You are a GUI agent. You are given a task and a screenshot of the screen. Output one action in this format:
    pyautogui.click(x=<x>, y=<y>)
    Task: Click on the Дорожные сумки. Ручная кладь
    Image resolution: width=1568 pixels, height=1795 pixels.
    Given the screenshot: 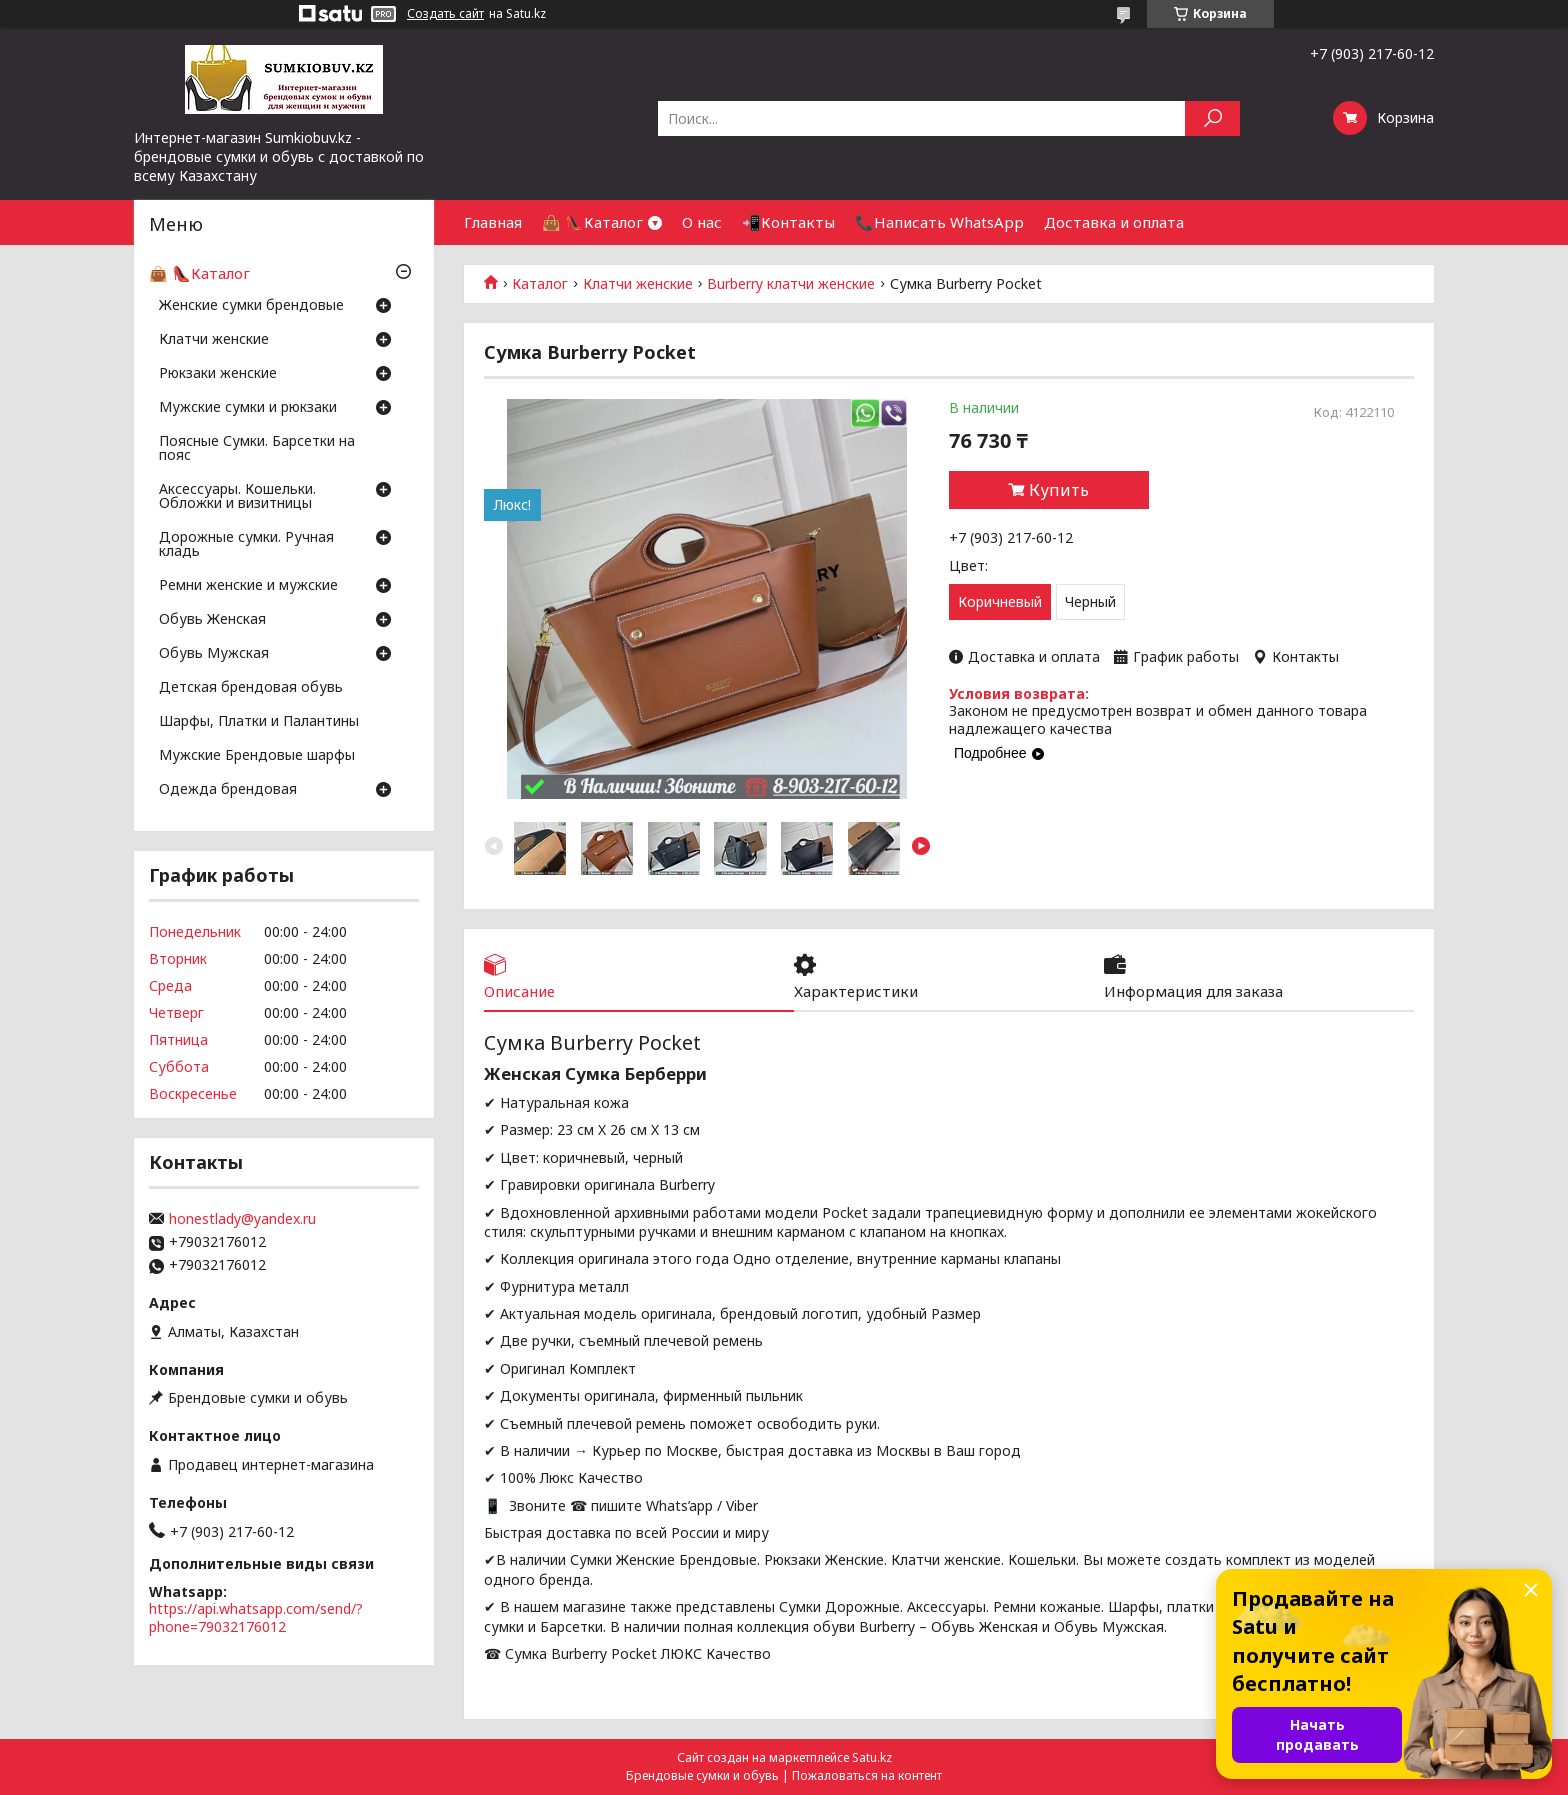 What is the action you would take?
    pyautogui.click(x=246, y=545)
    